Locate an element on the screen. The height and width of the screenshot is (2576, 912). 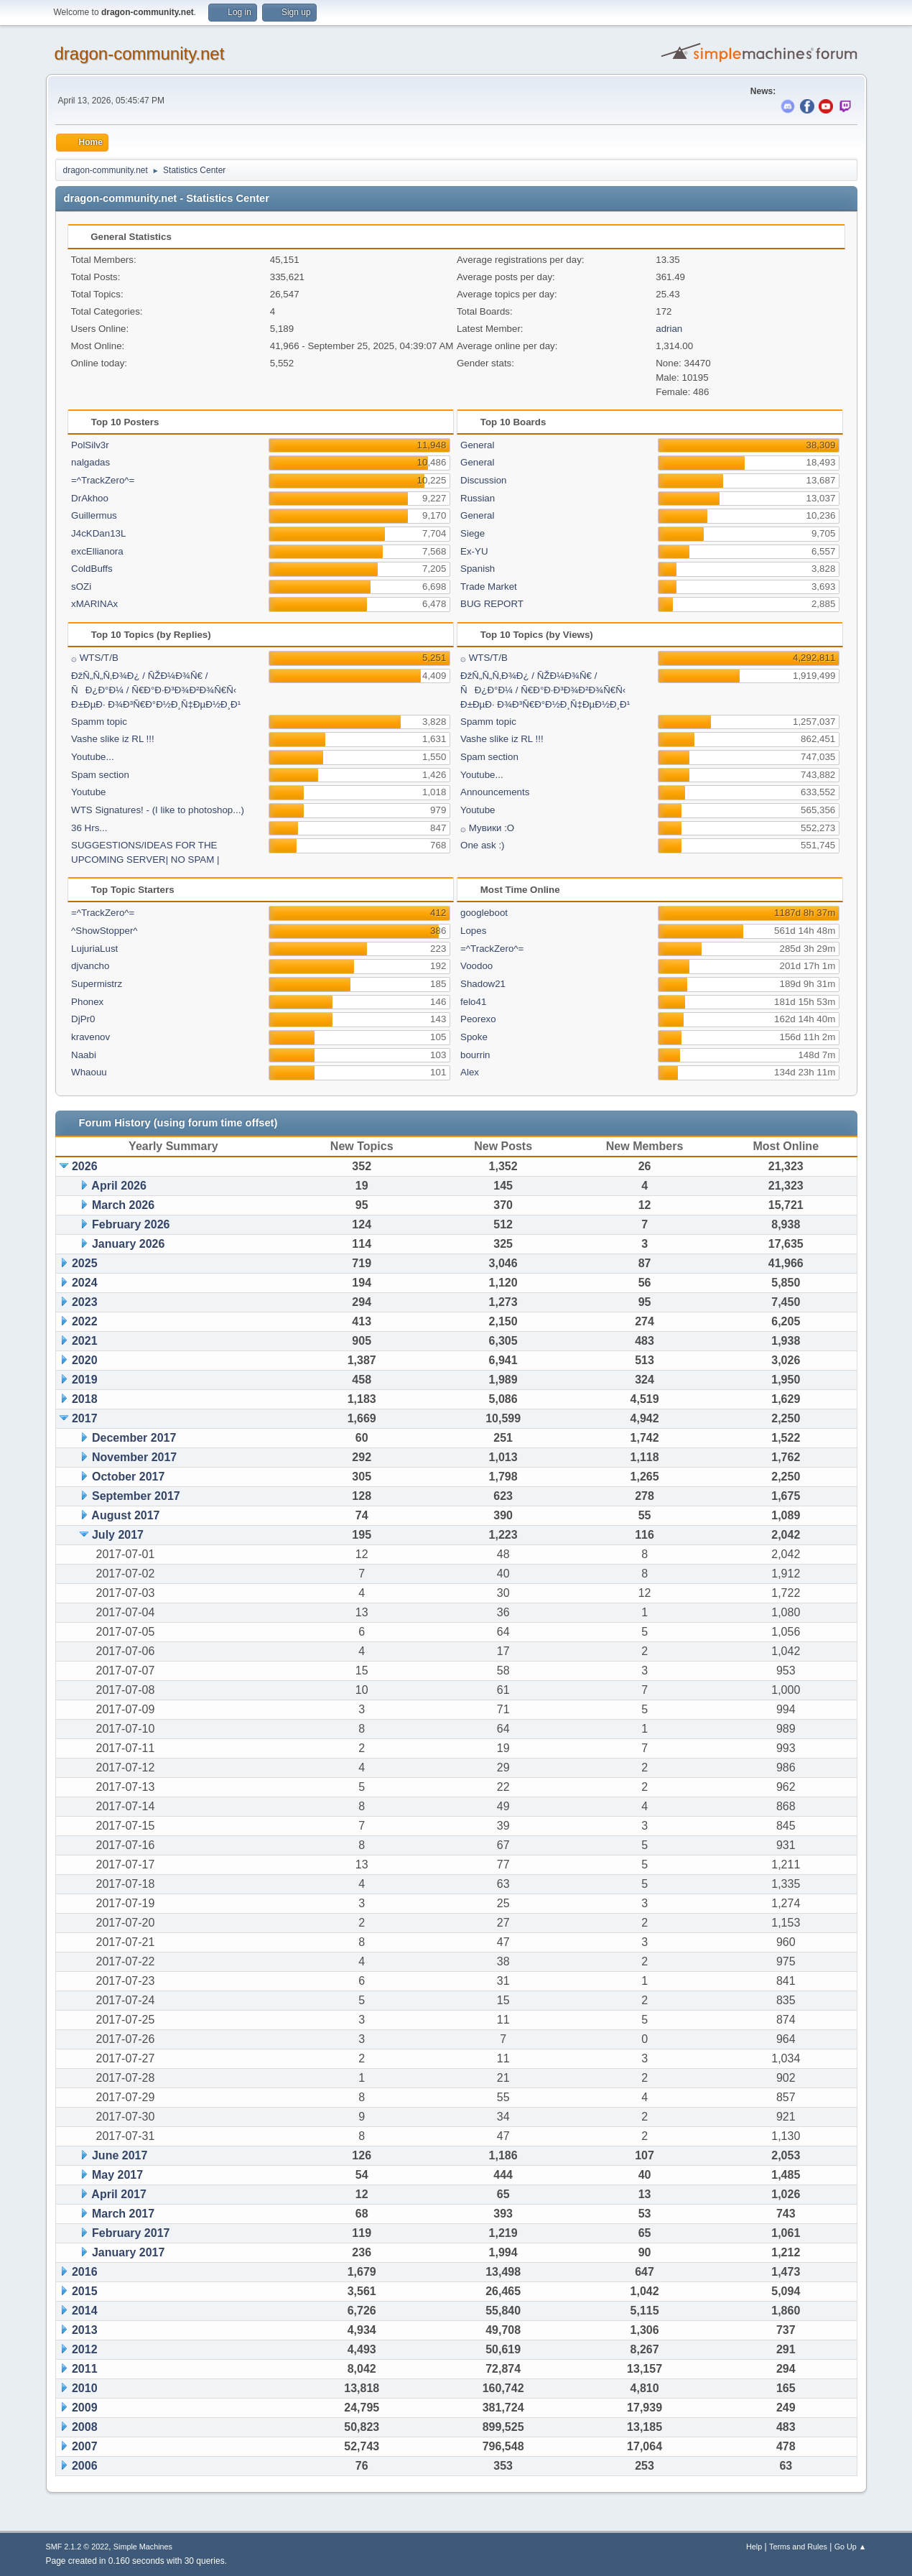
Russian is located at coordinates (477, 498).